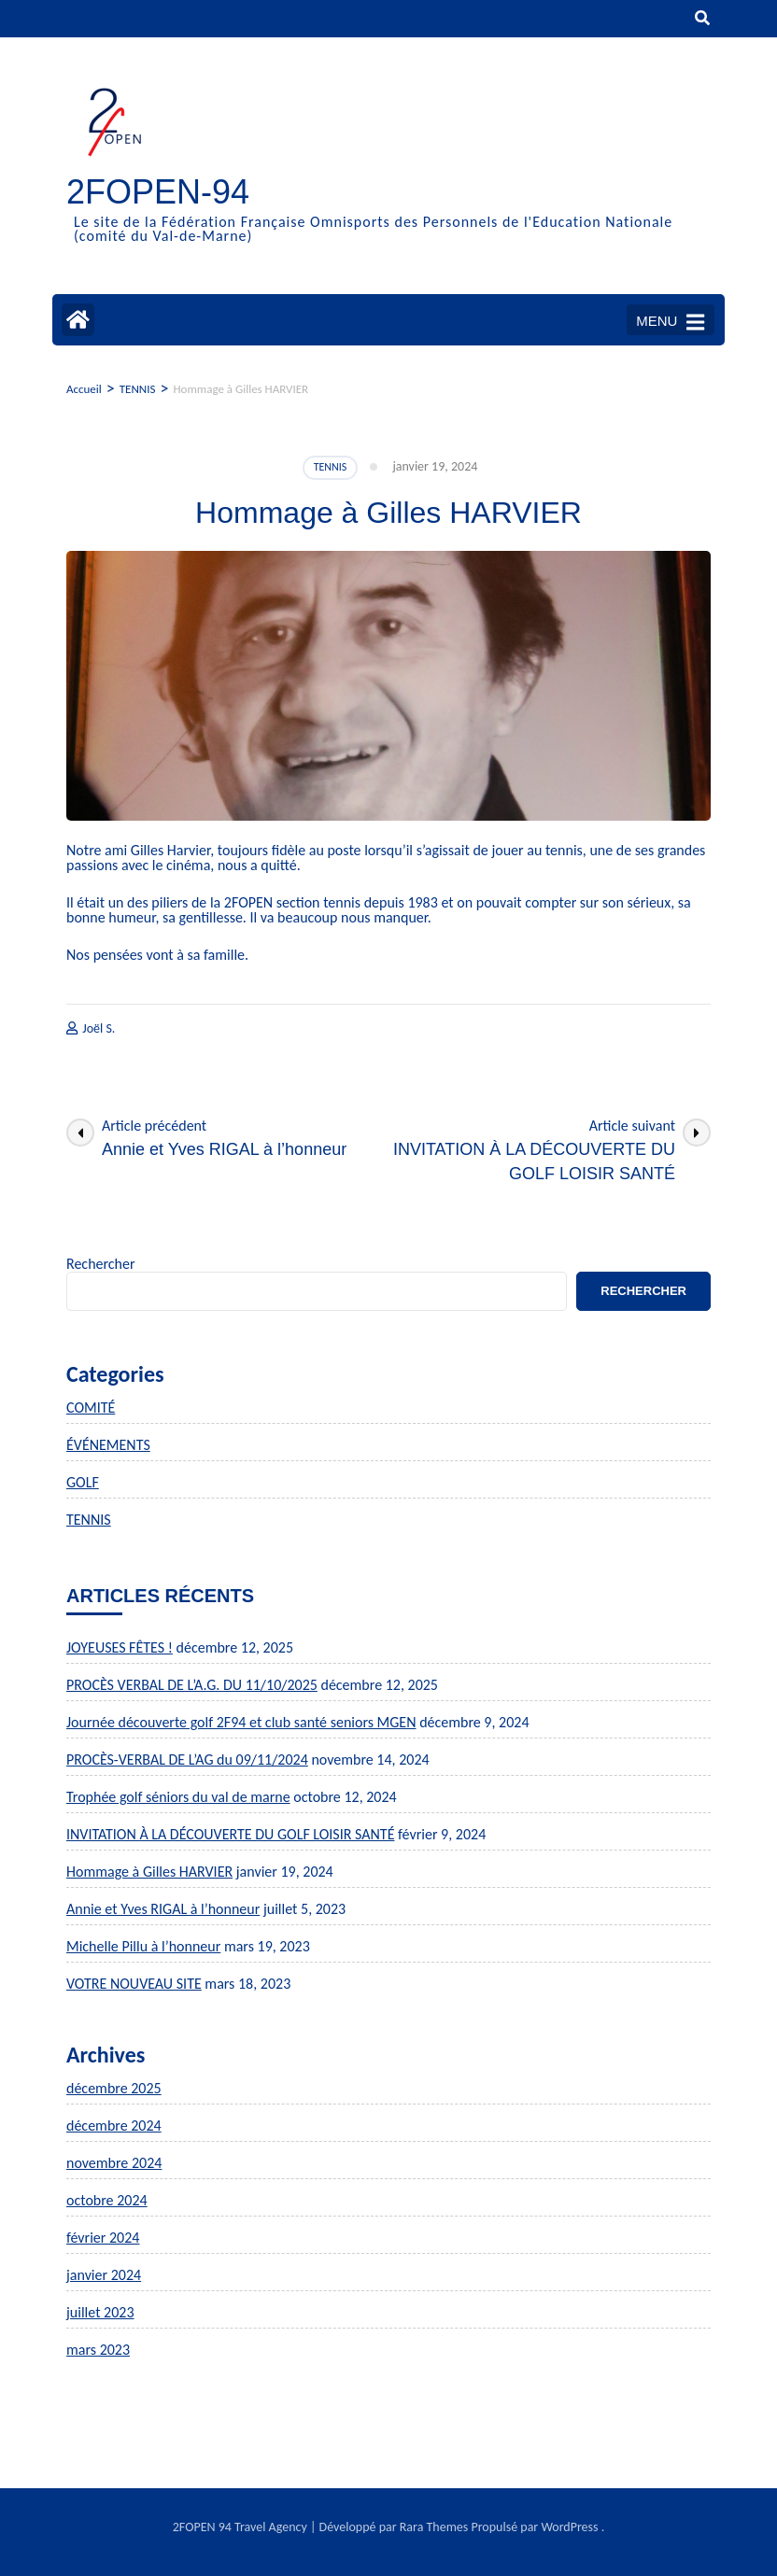  Describe the element at coordinates (157, 192) in the screenshot. I see `2FOPEN-94` at that location.